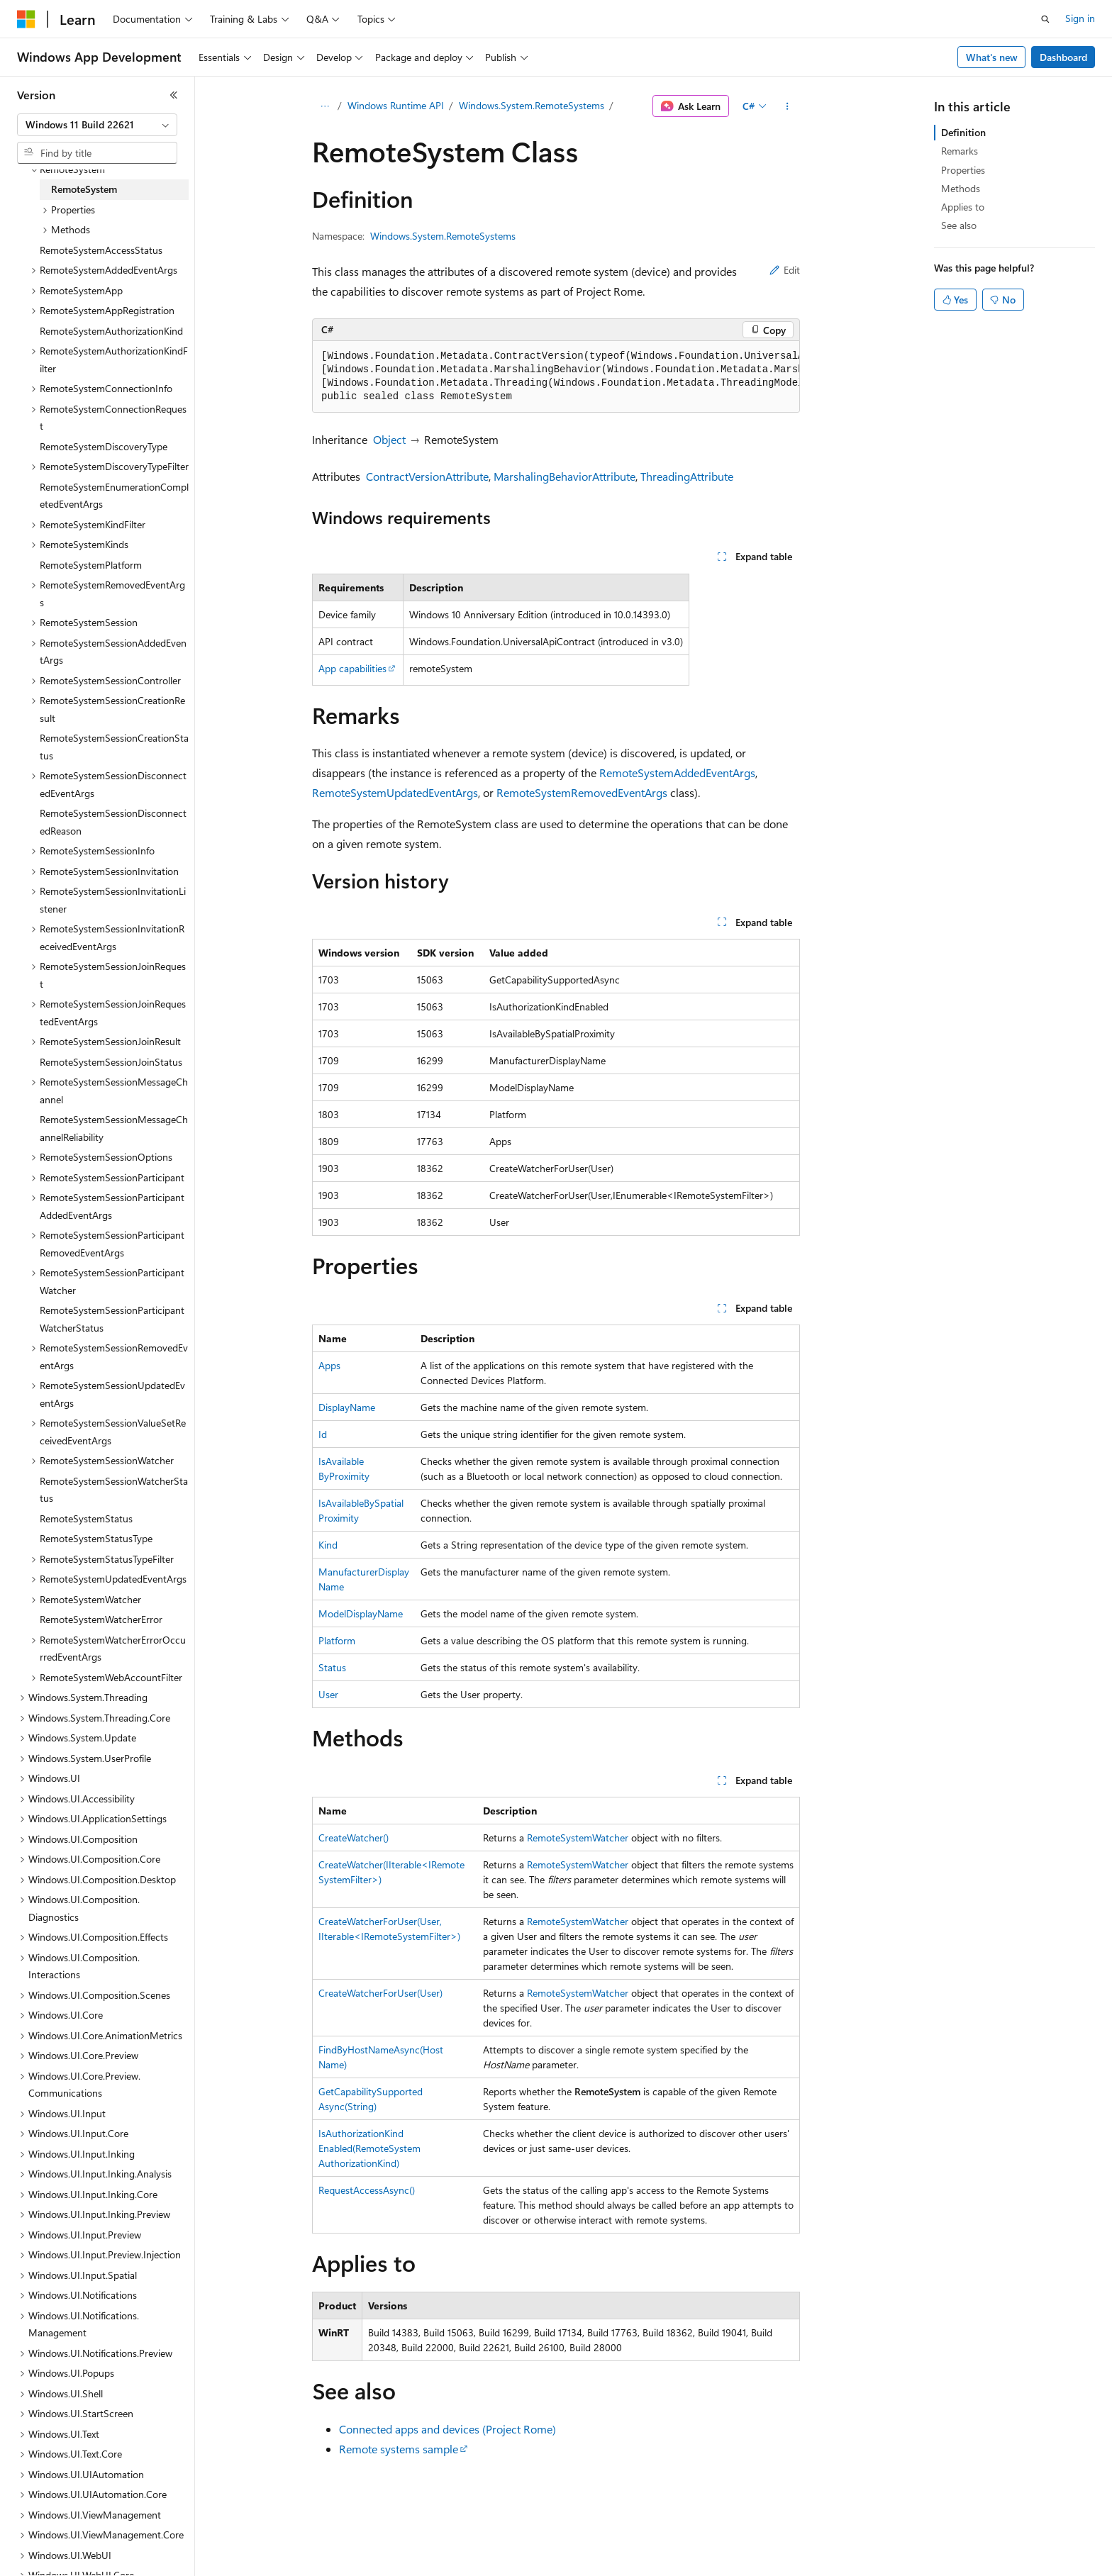 The height and width of the screenshot is (2576, 1112). What do you see at coordinates (686, 476) in the screenshot?
I see `ThreadingAttribute` at bounding box center [686, 476].